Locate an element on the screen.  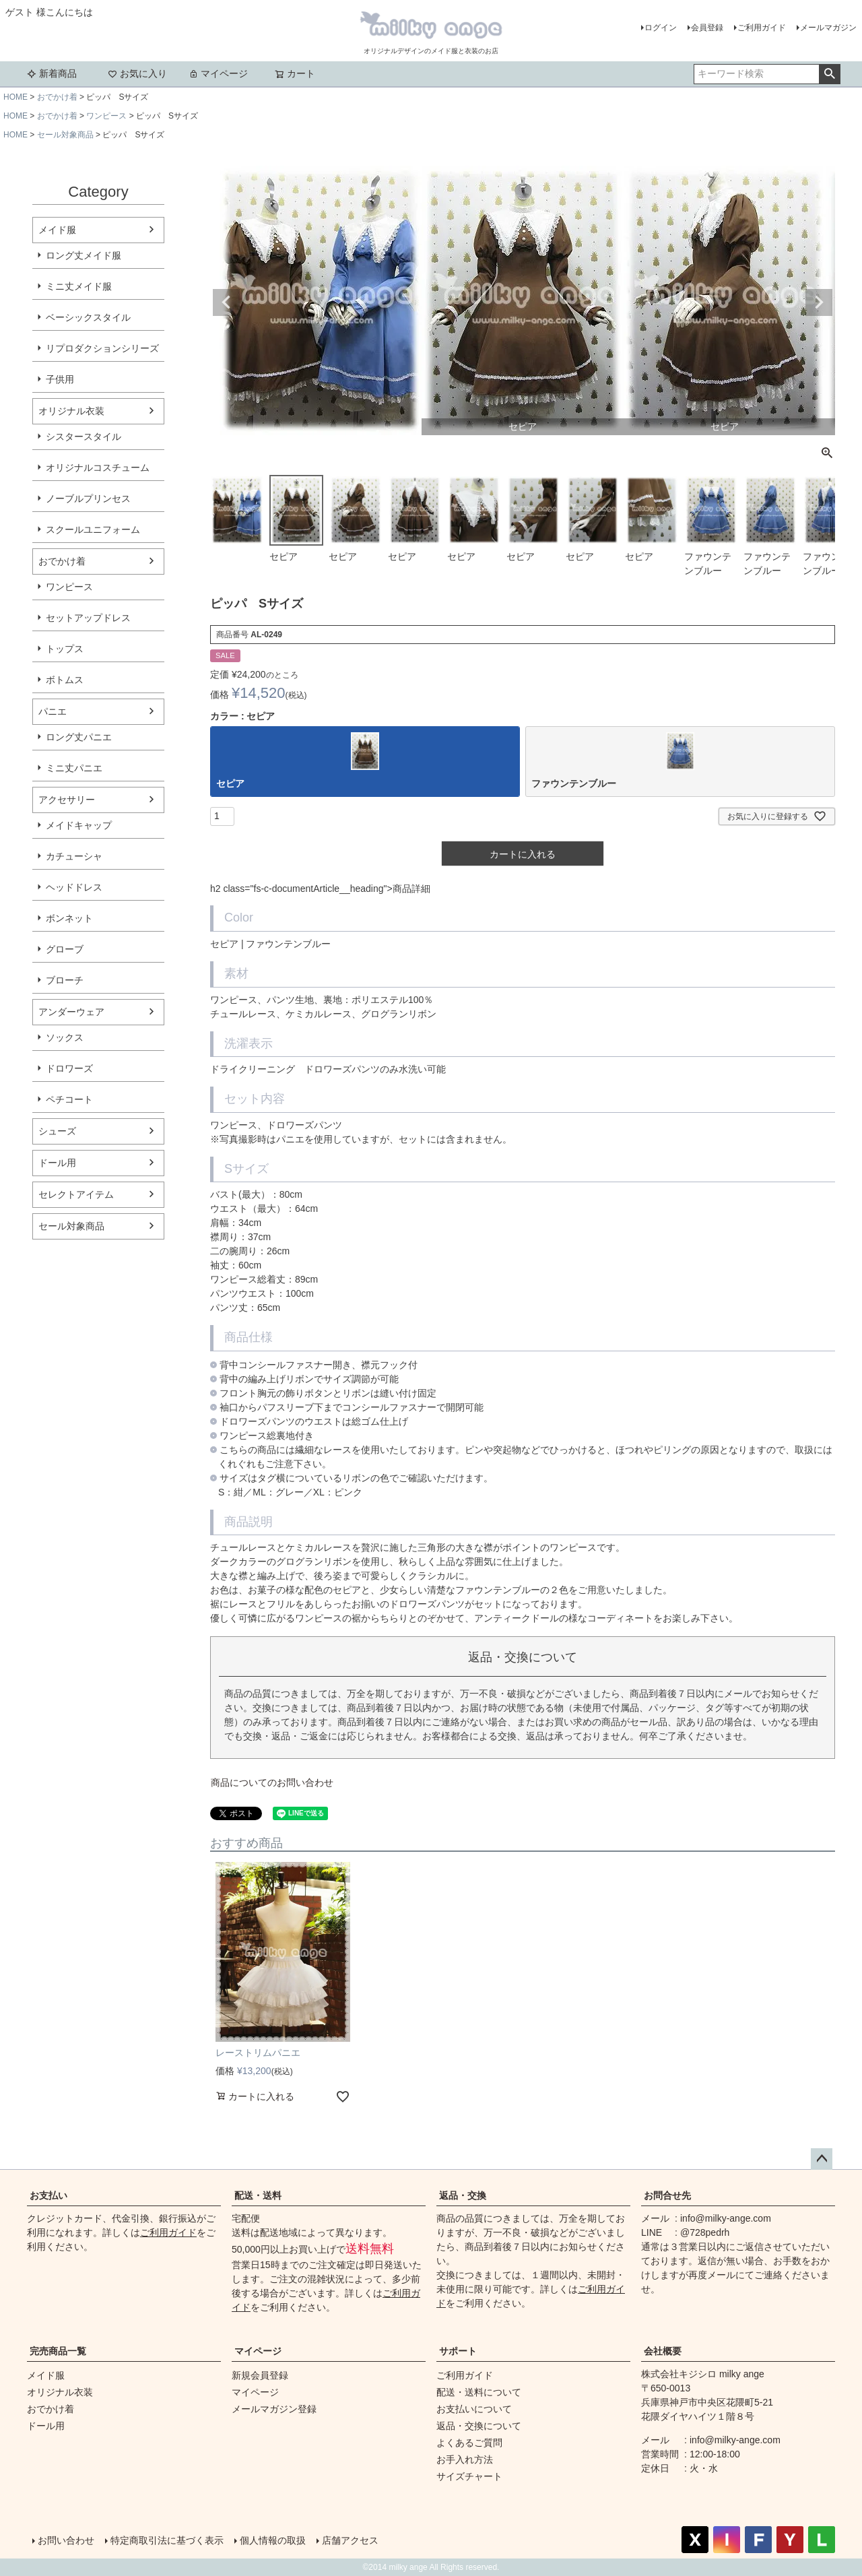
ワンピース is located at coordinates (106, 116).